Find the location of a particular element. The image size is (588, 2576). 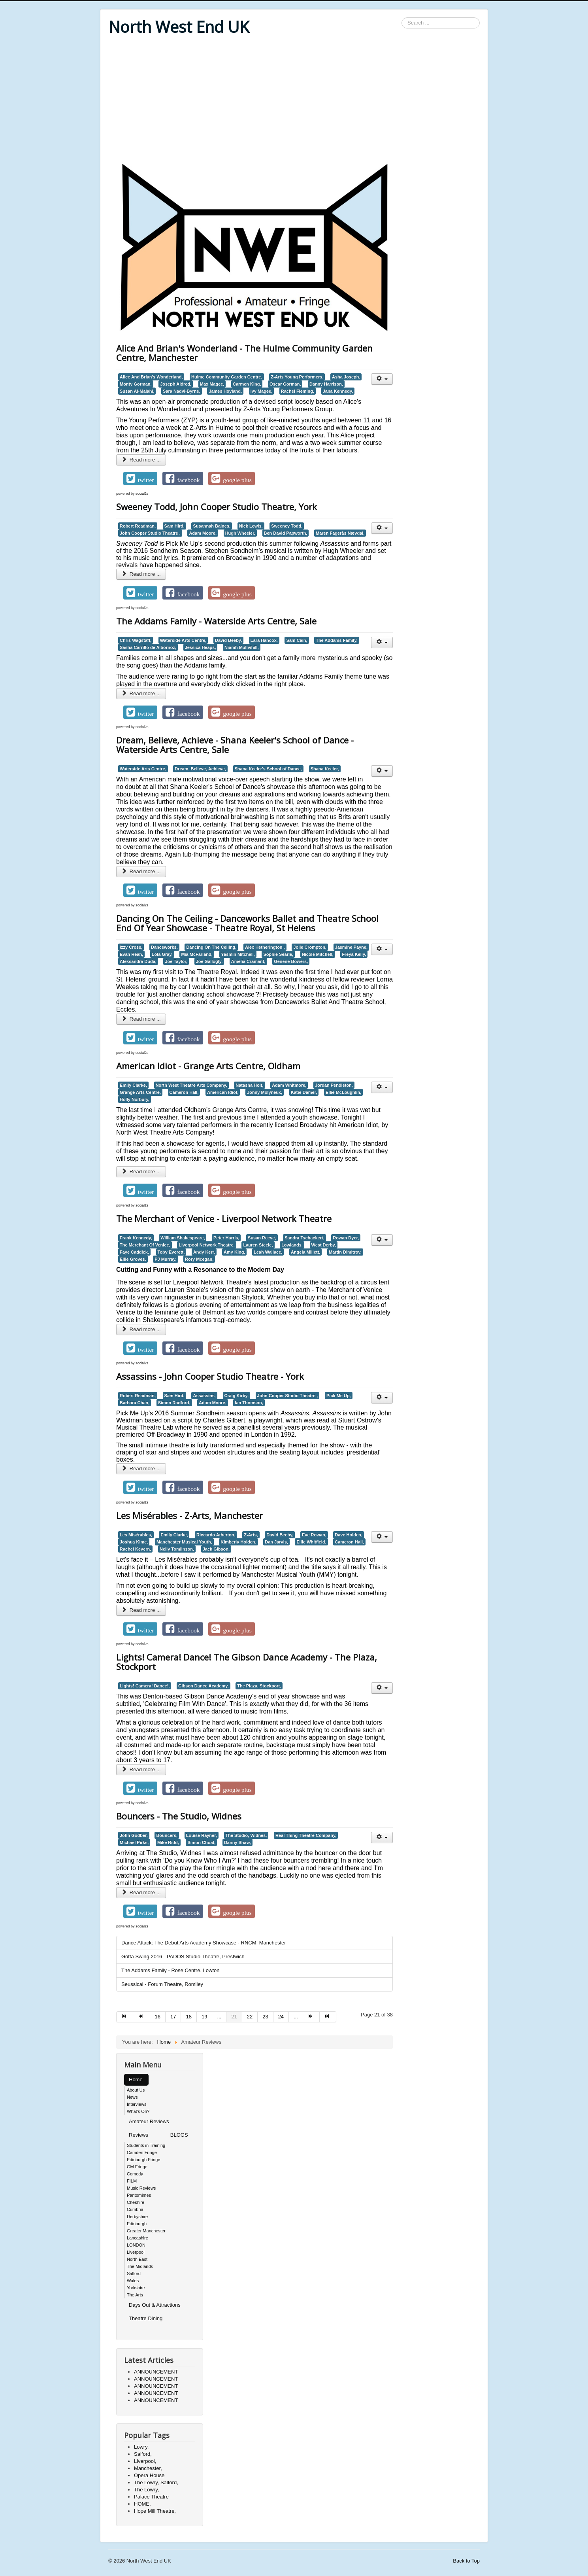

Liverpool Network Theatre, is located at coordinates (207, 1245).